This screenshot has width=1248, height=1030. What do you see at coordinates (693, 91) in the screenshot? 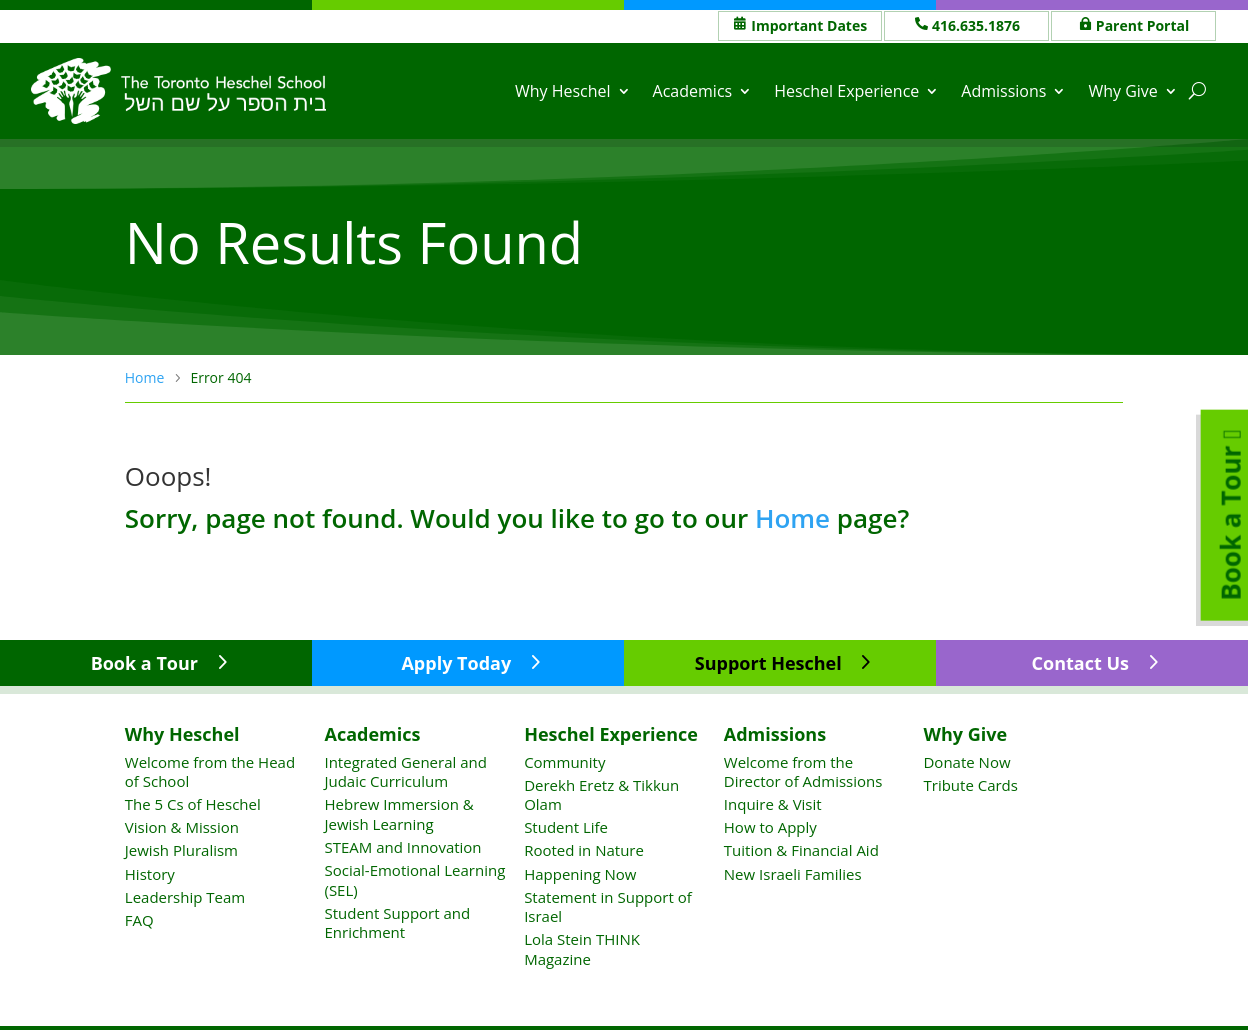
I see `Academics` at bounding box center [693, 91].